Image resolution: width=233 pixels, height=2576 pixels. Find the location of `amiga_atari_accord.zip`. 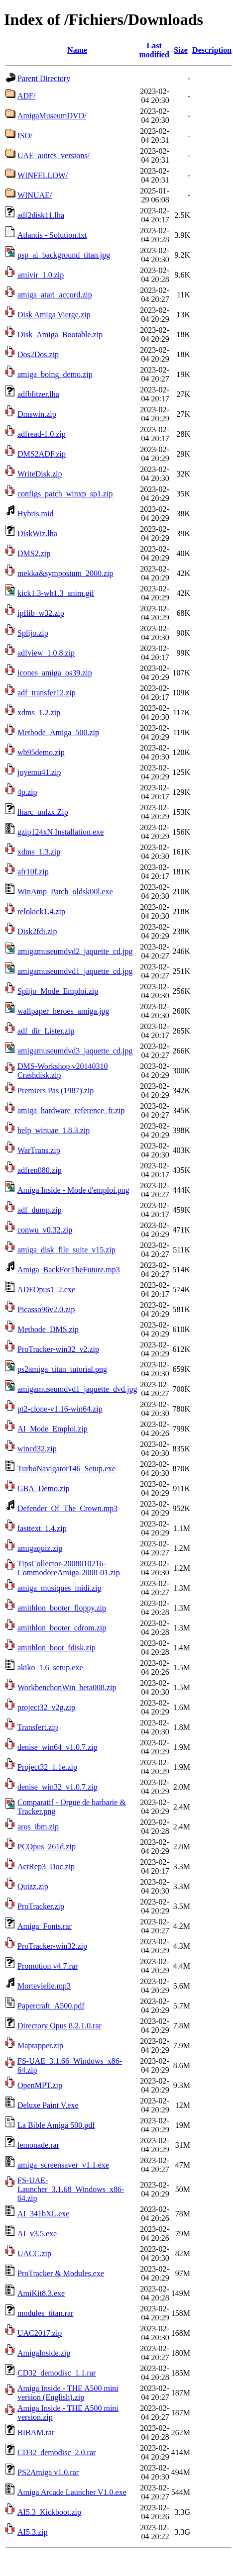

amiga_atari_accord.zip is located at coordinates (54, 294).